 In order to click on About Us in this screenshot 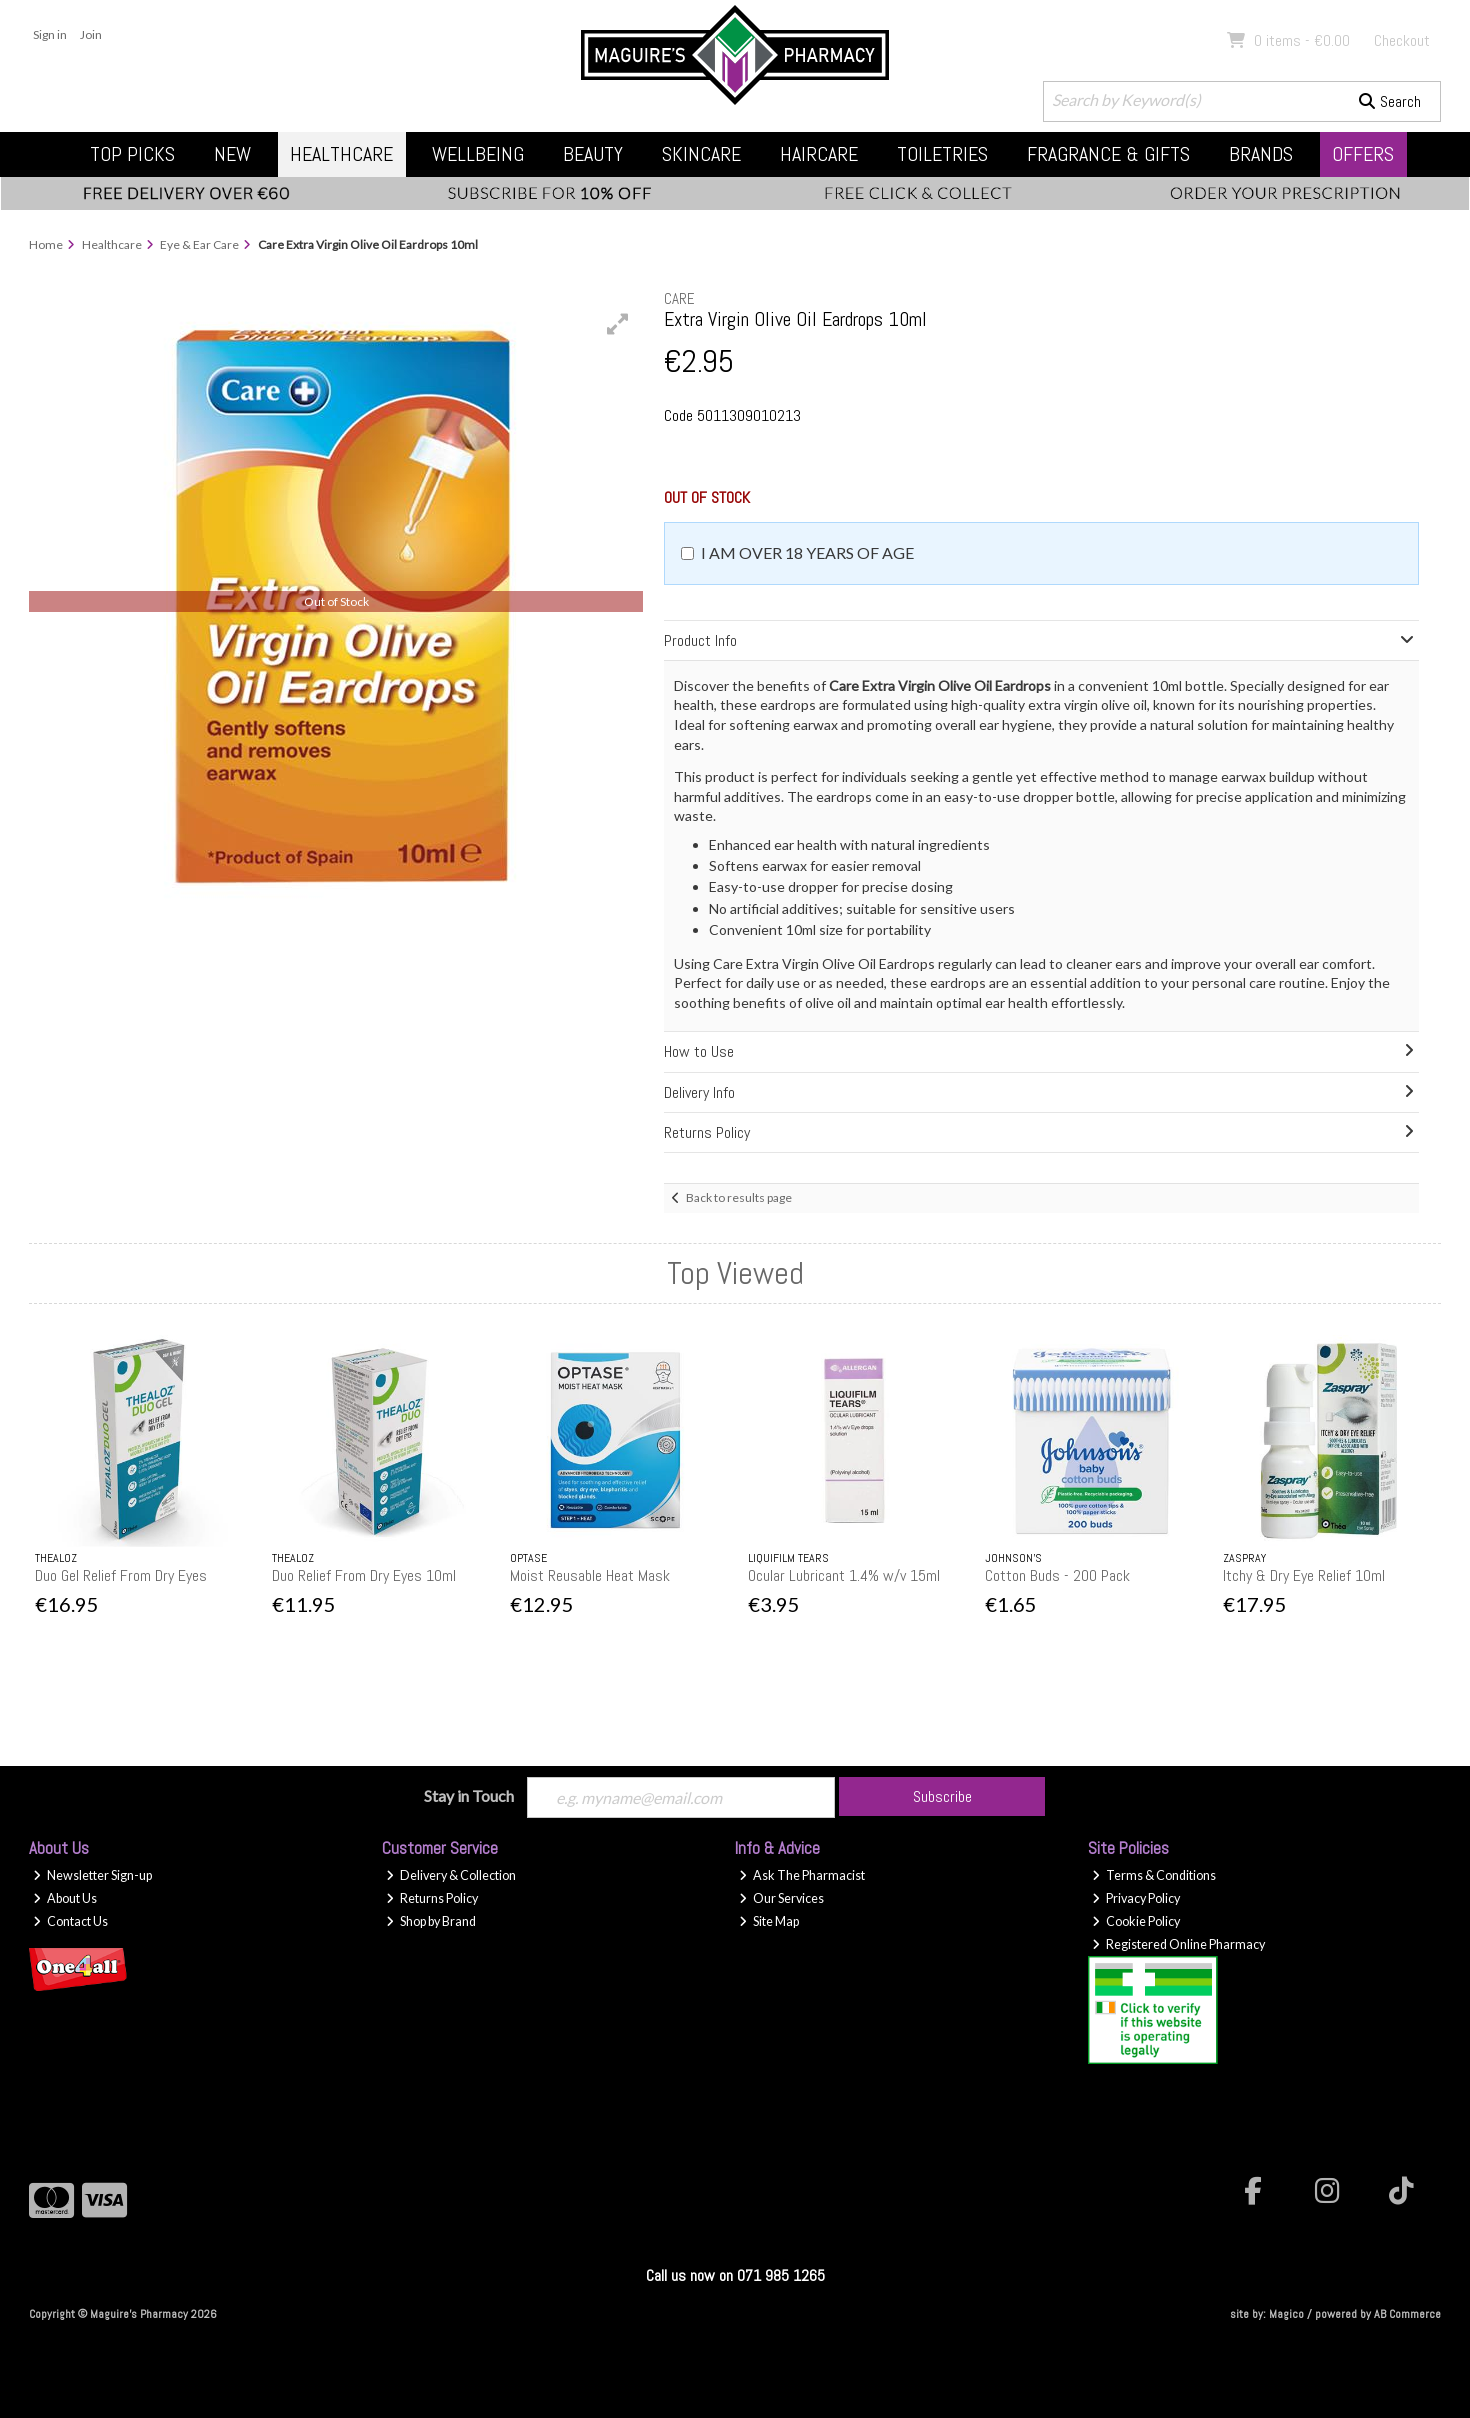, I will do `click(65, 1898)`.